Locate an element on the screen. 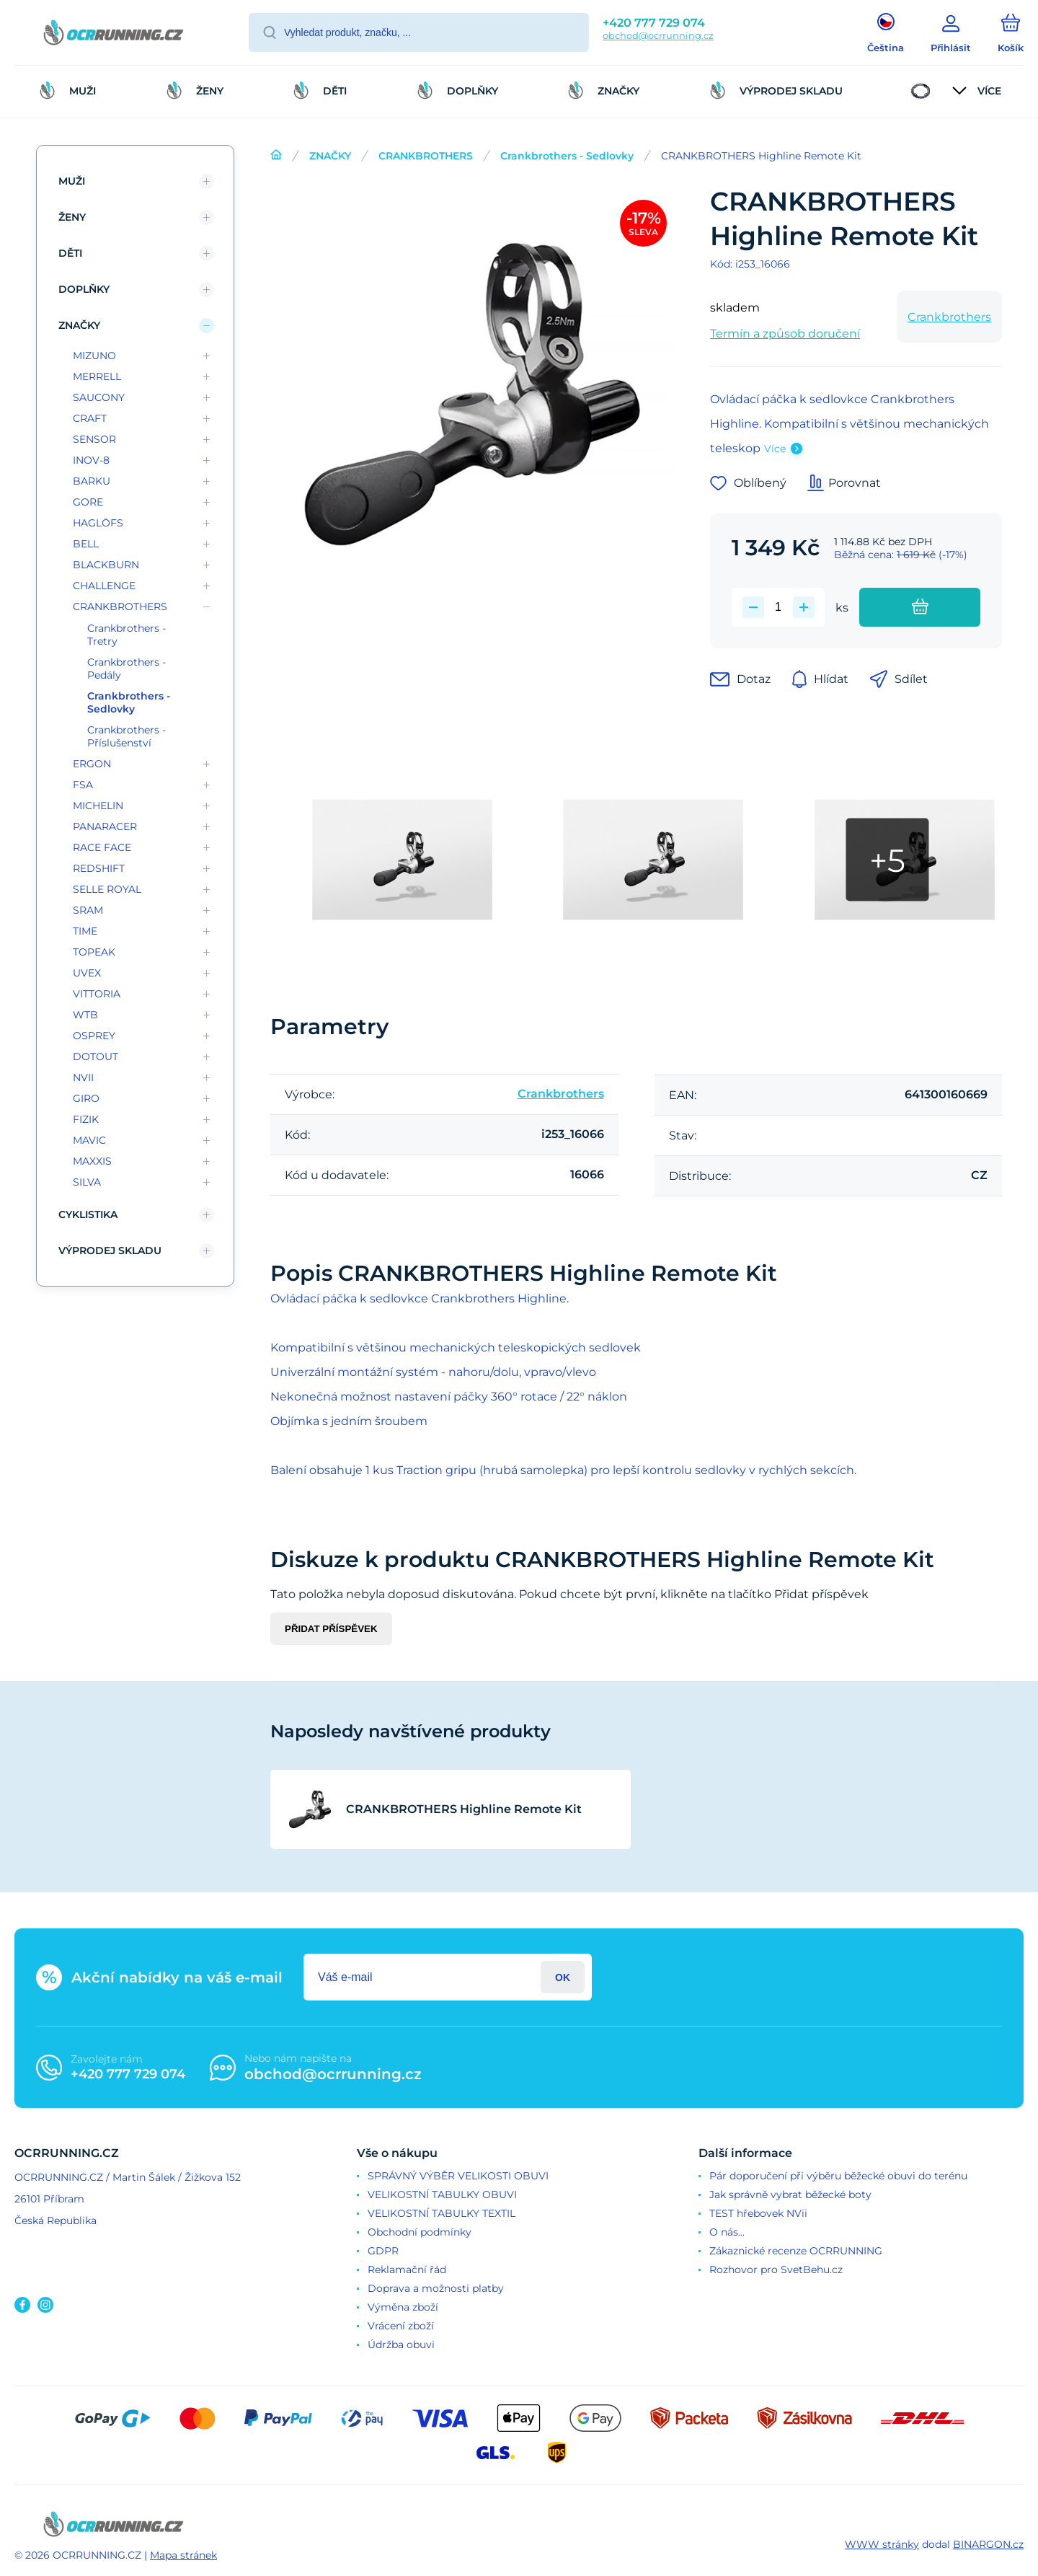  VELIKOSTNÍ TABULKY TEXTIL is located at coordinates (441, 2213).